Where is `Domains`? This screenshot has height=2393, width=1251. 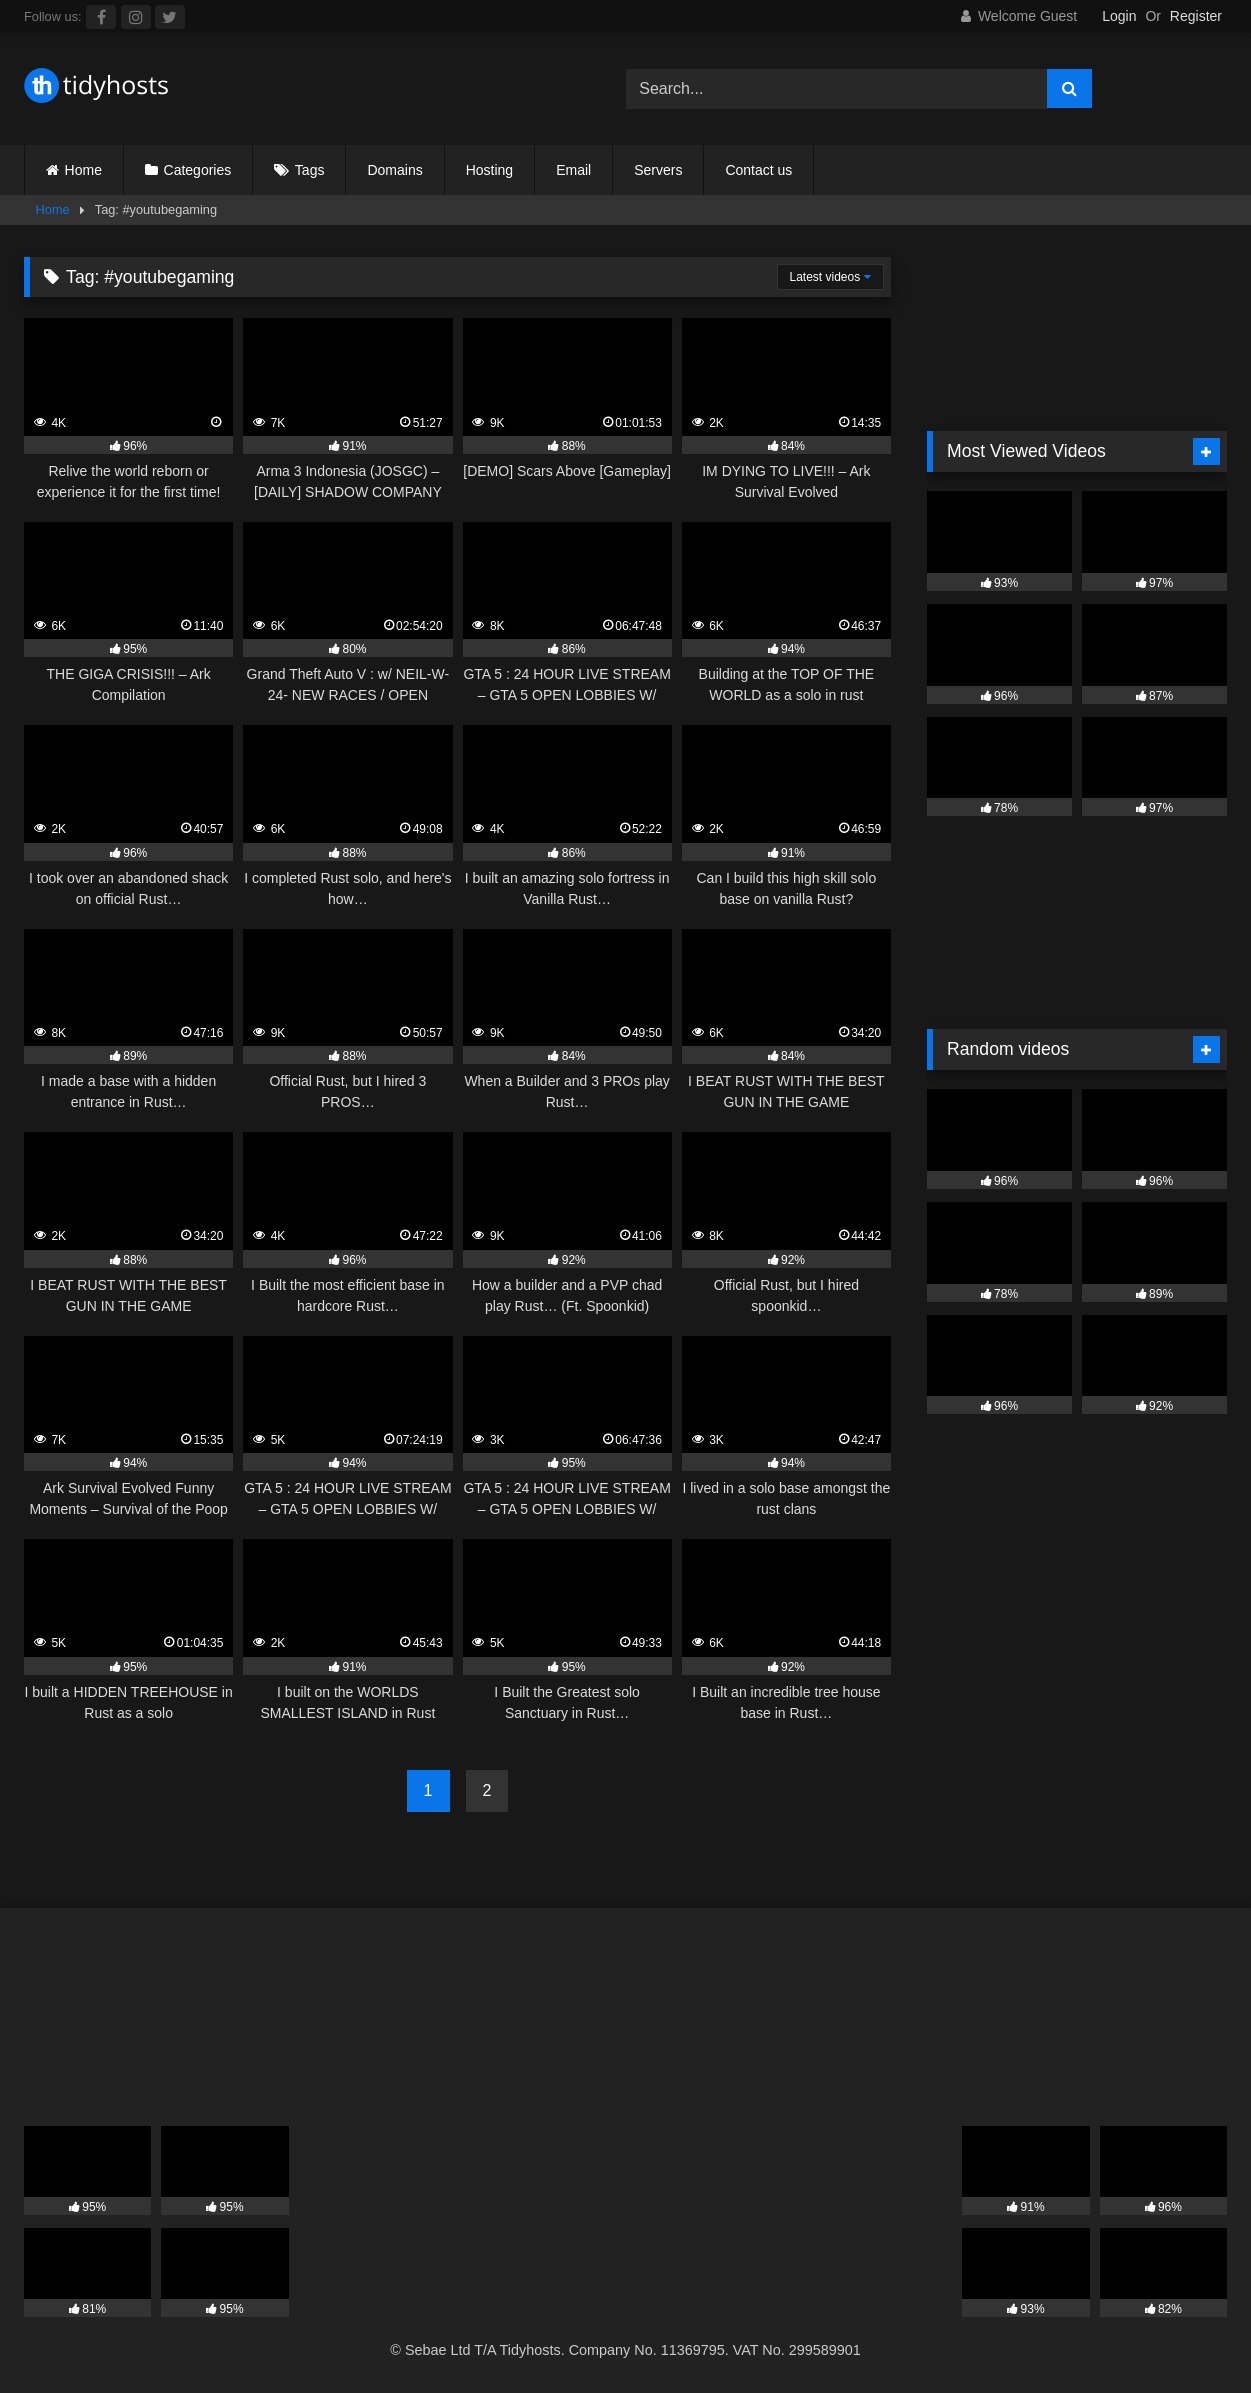 Domains is located at coordinates (394, 170).